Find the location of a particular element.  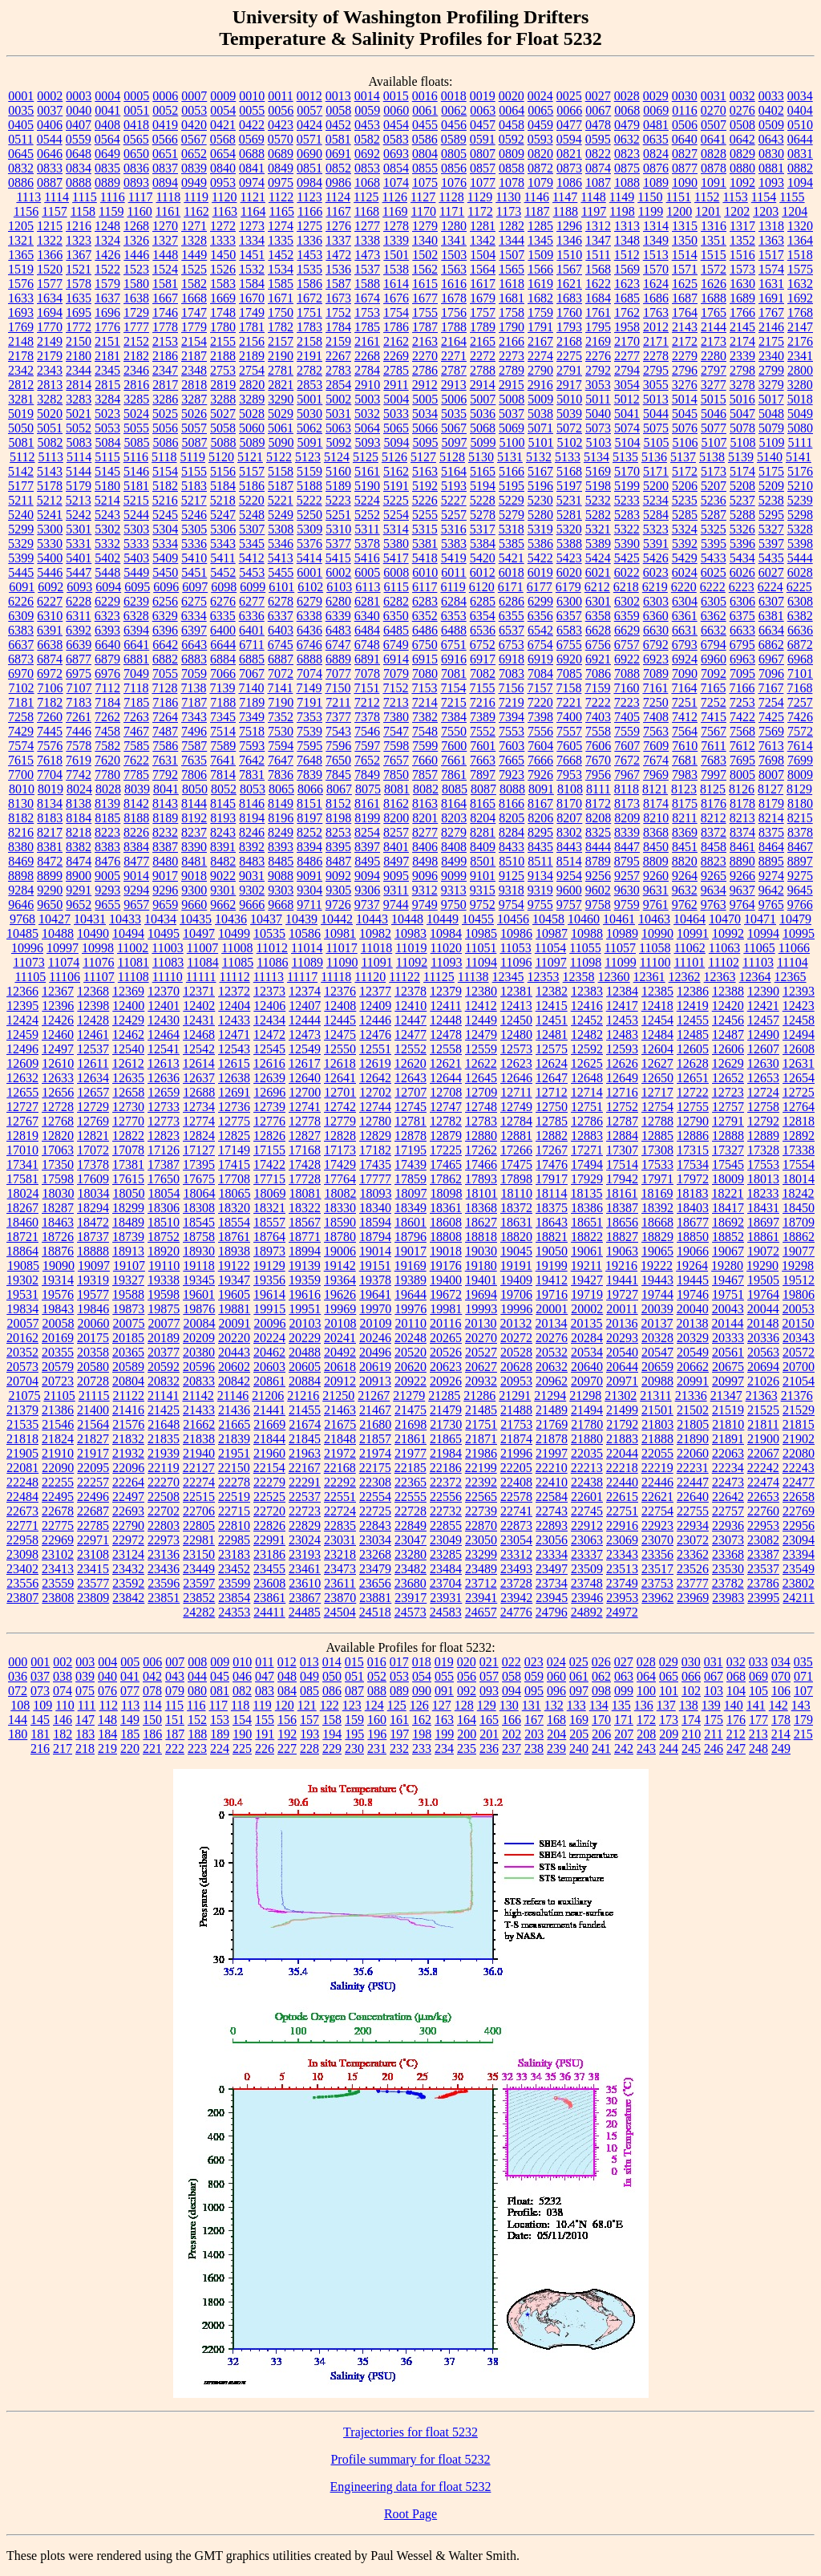

6305 is located at coordinates (713, 601).